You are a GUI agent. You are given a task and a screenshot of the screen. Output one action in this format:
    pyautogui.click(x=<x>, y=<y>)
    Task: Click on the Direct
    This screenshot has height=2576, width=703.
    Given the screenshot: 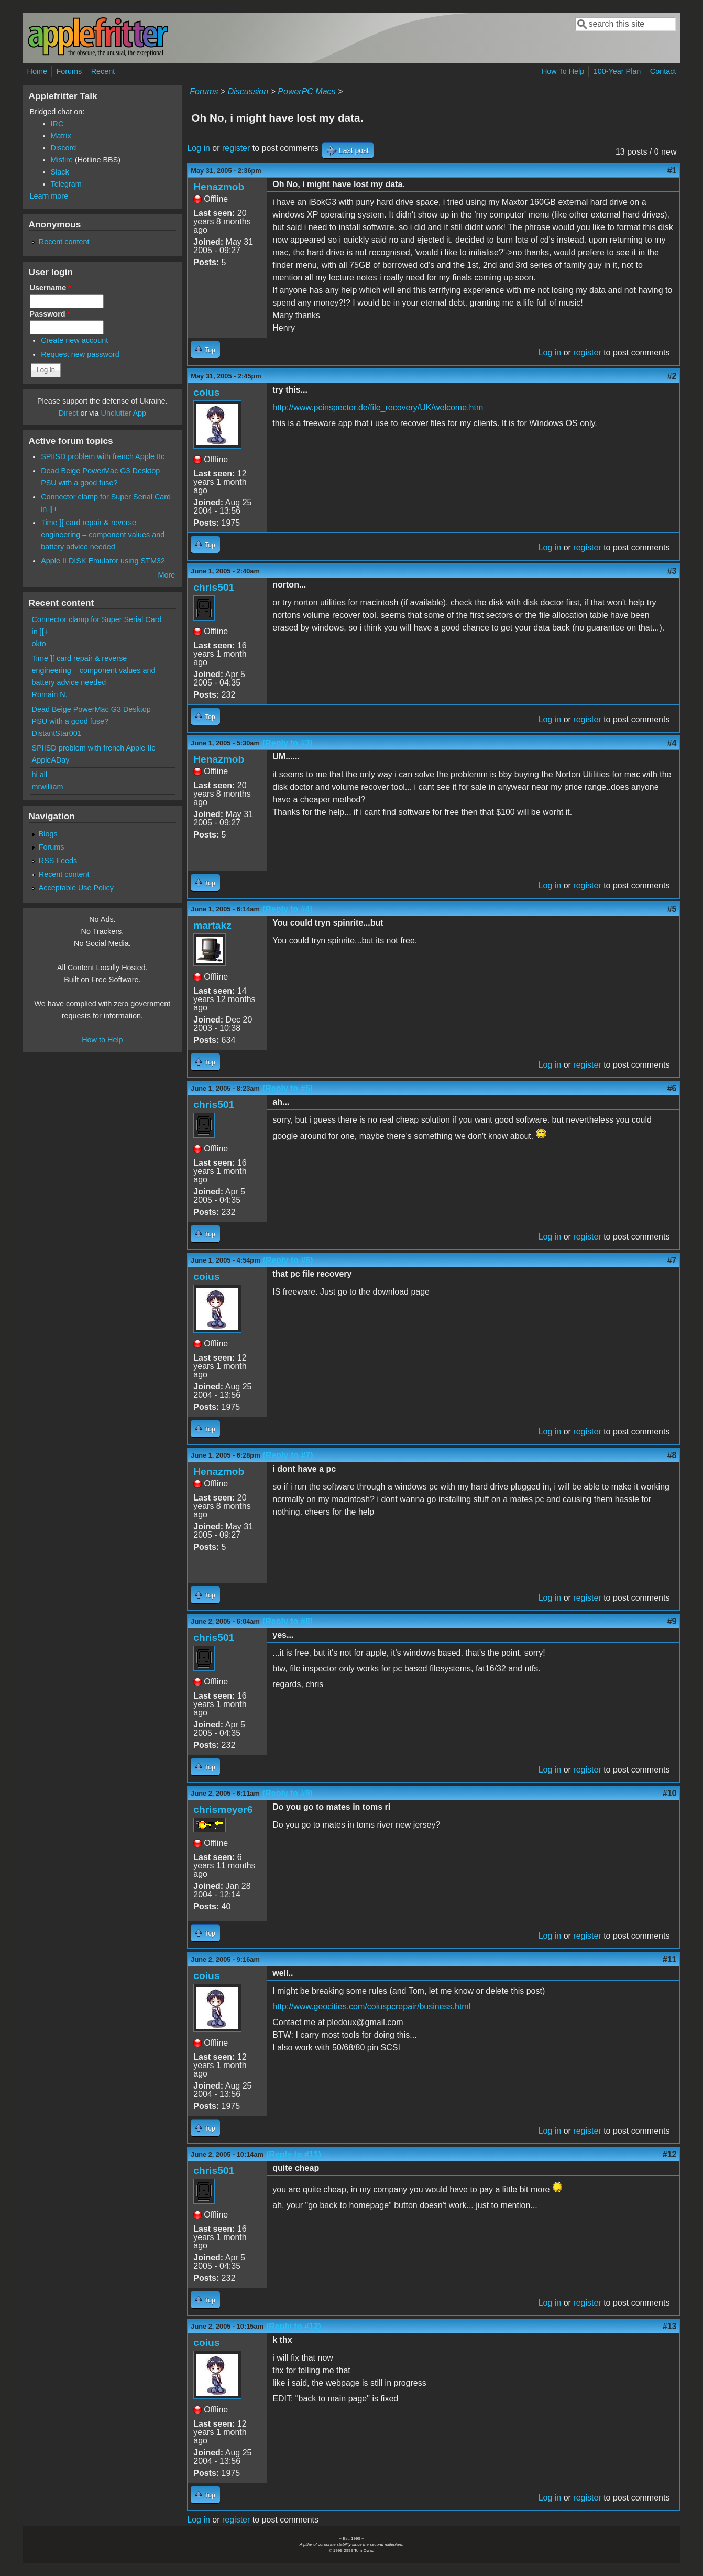 What is the action you would take?
    pyautogui.click(x=69, y=413)
    